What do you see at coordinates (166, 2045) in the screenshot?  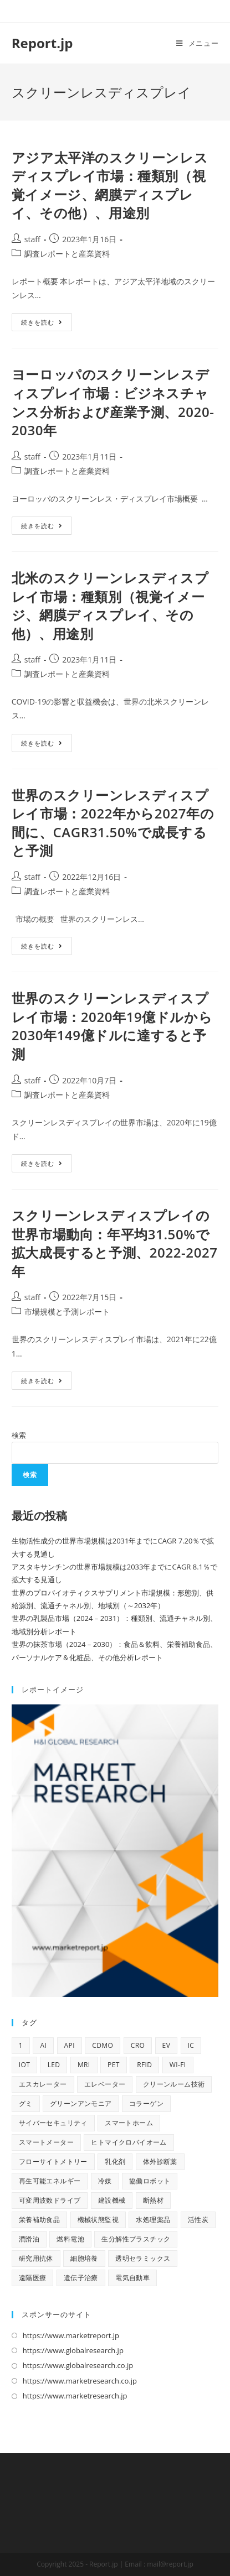 I see `EV [EV (30個の項目)]` at bounding box center [166, 2045].